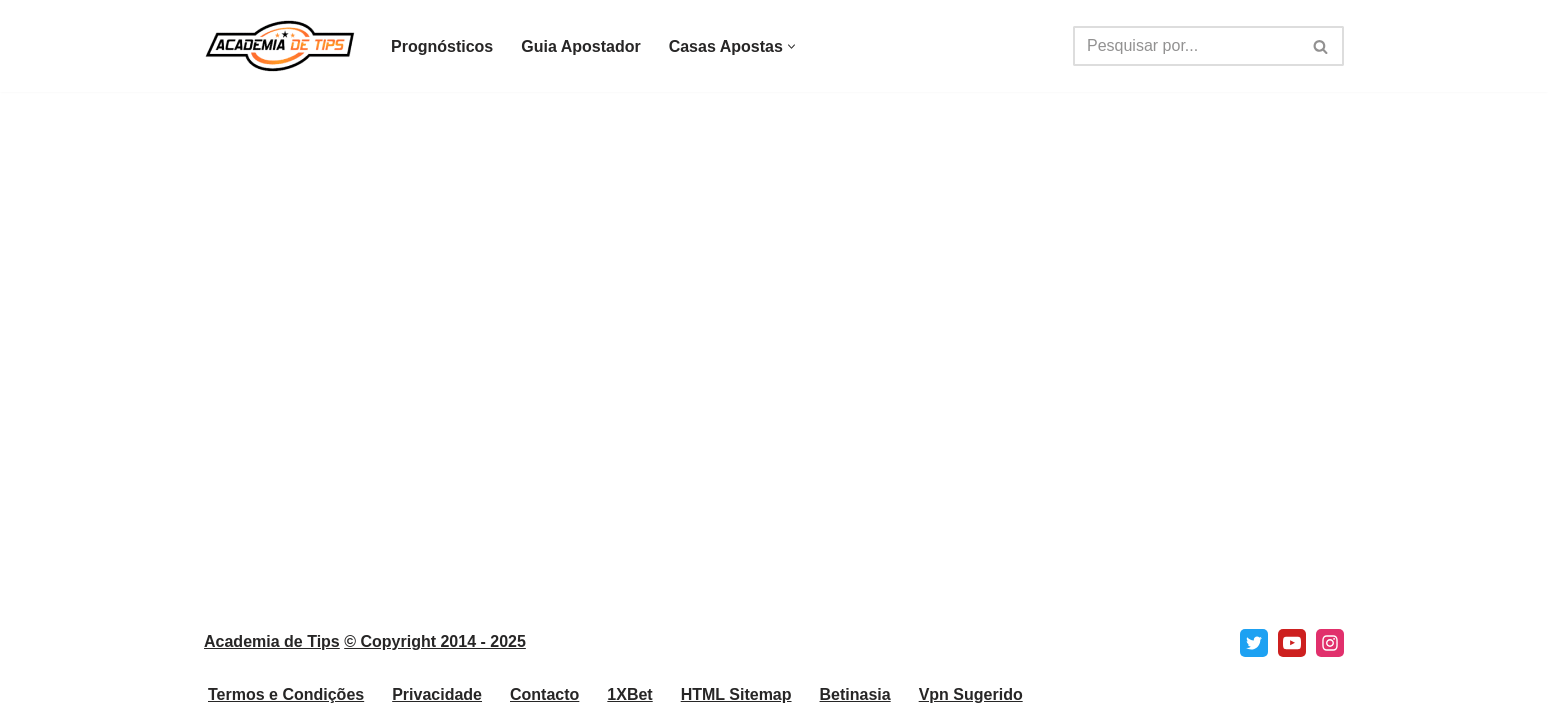 Image resolution: width=1548 pixels, height=720 pixels. I want to click on [button], so click(791, 46).